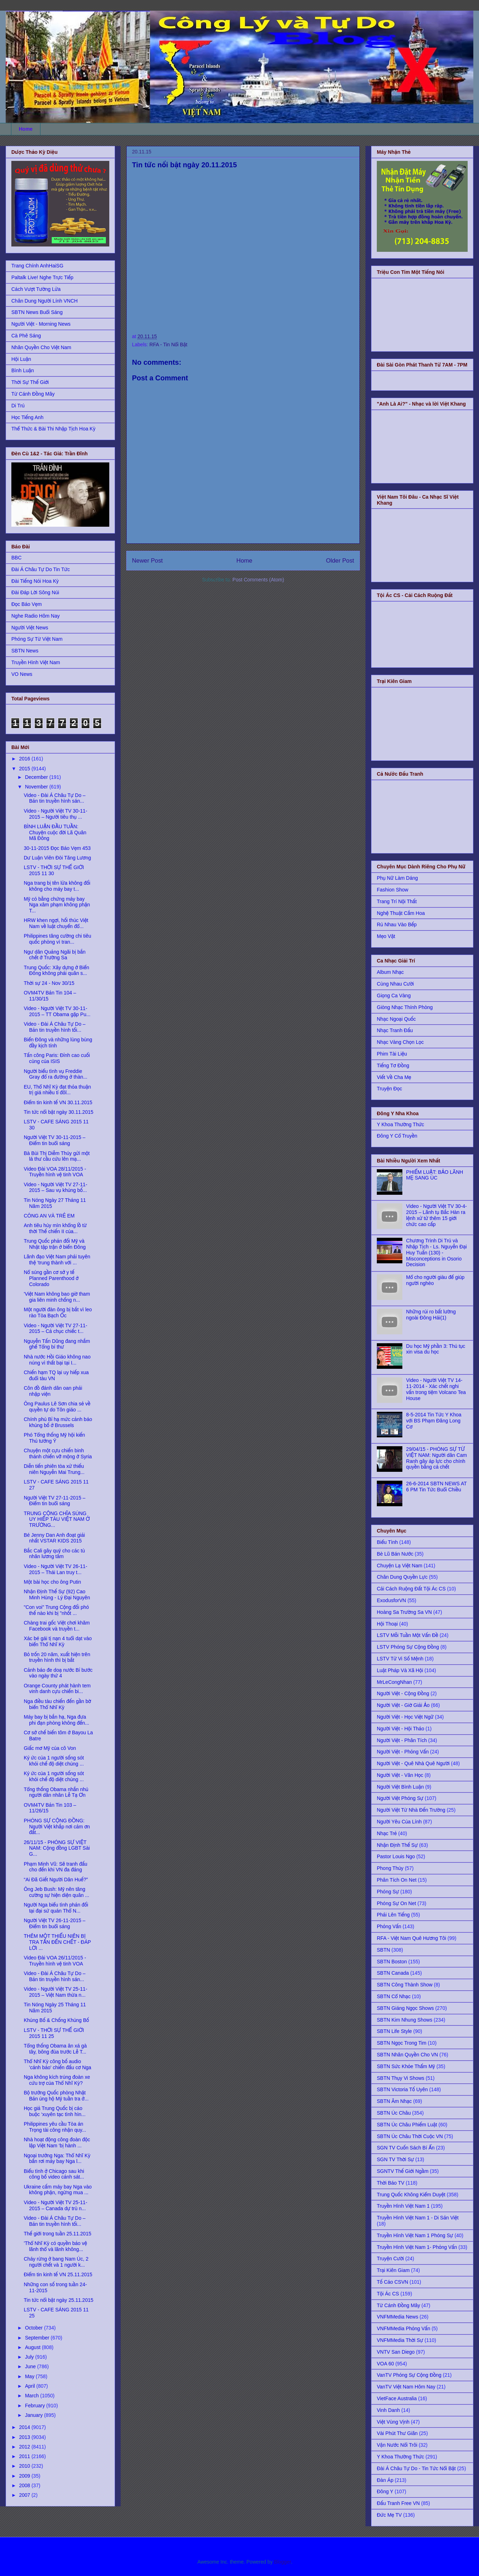 Image resolution: width=479 pixels, height=2576 pixels. What do you see at coordinates (56, 1610) in the screenshot?
I see `"Con voi" Trung Cộng đối phó thế nào khi bị "nhốt ...` at bounding box center [56, 1610].